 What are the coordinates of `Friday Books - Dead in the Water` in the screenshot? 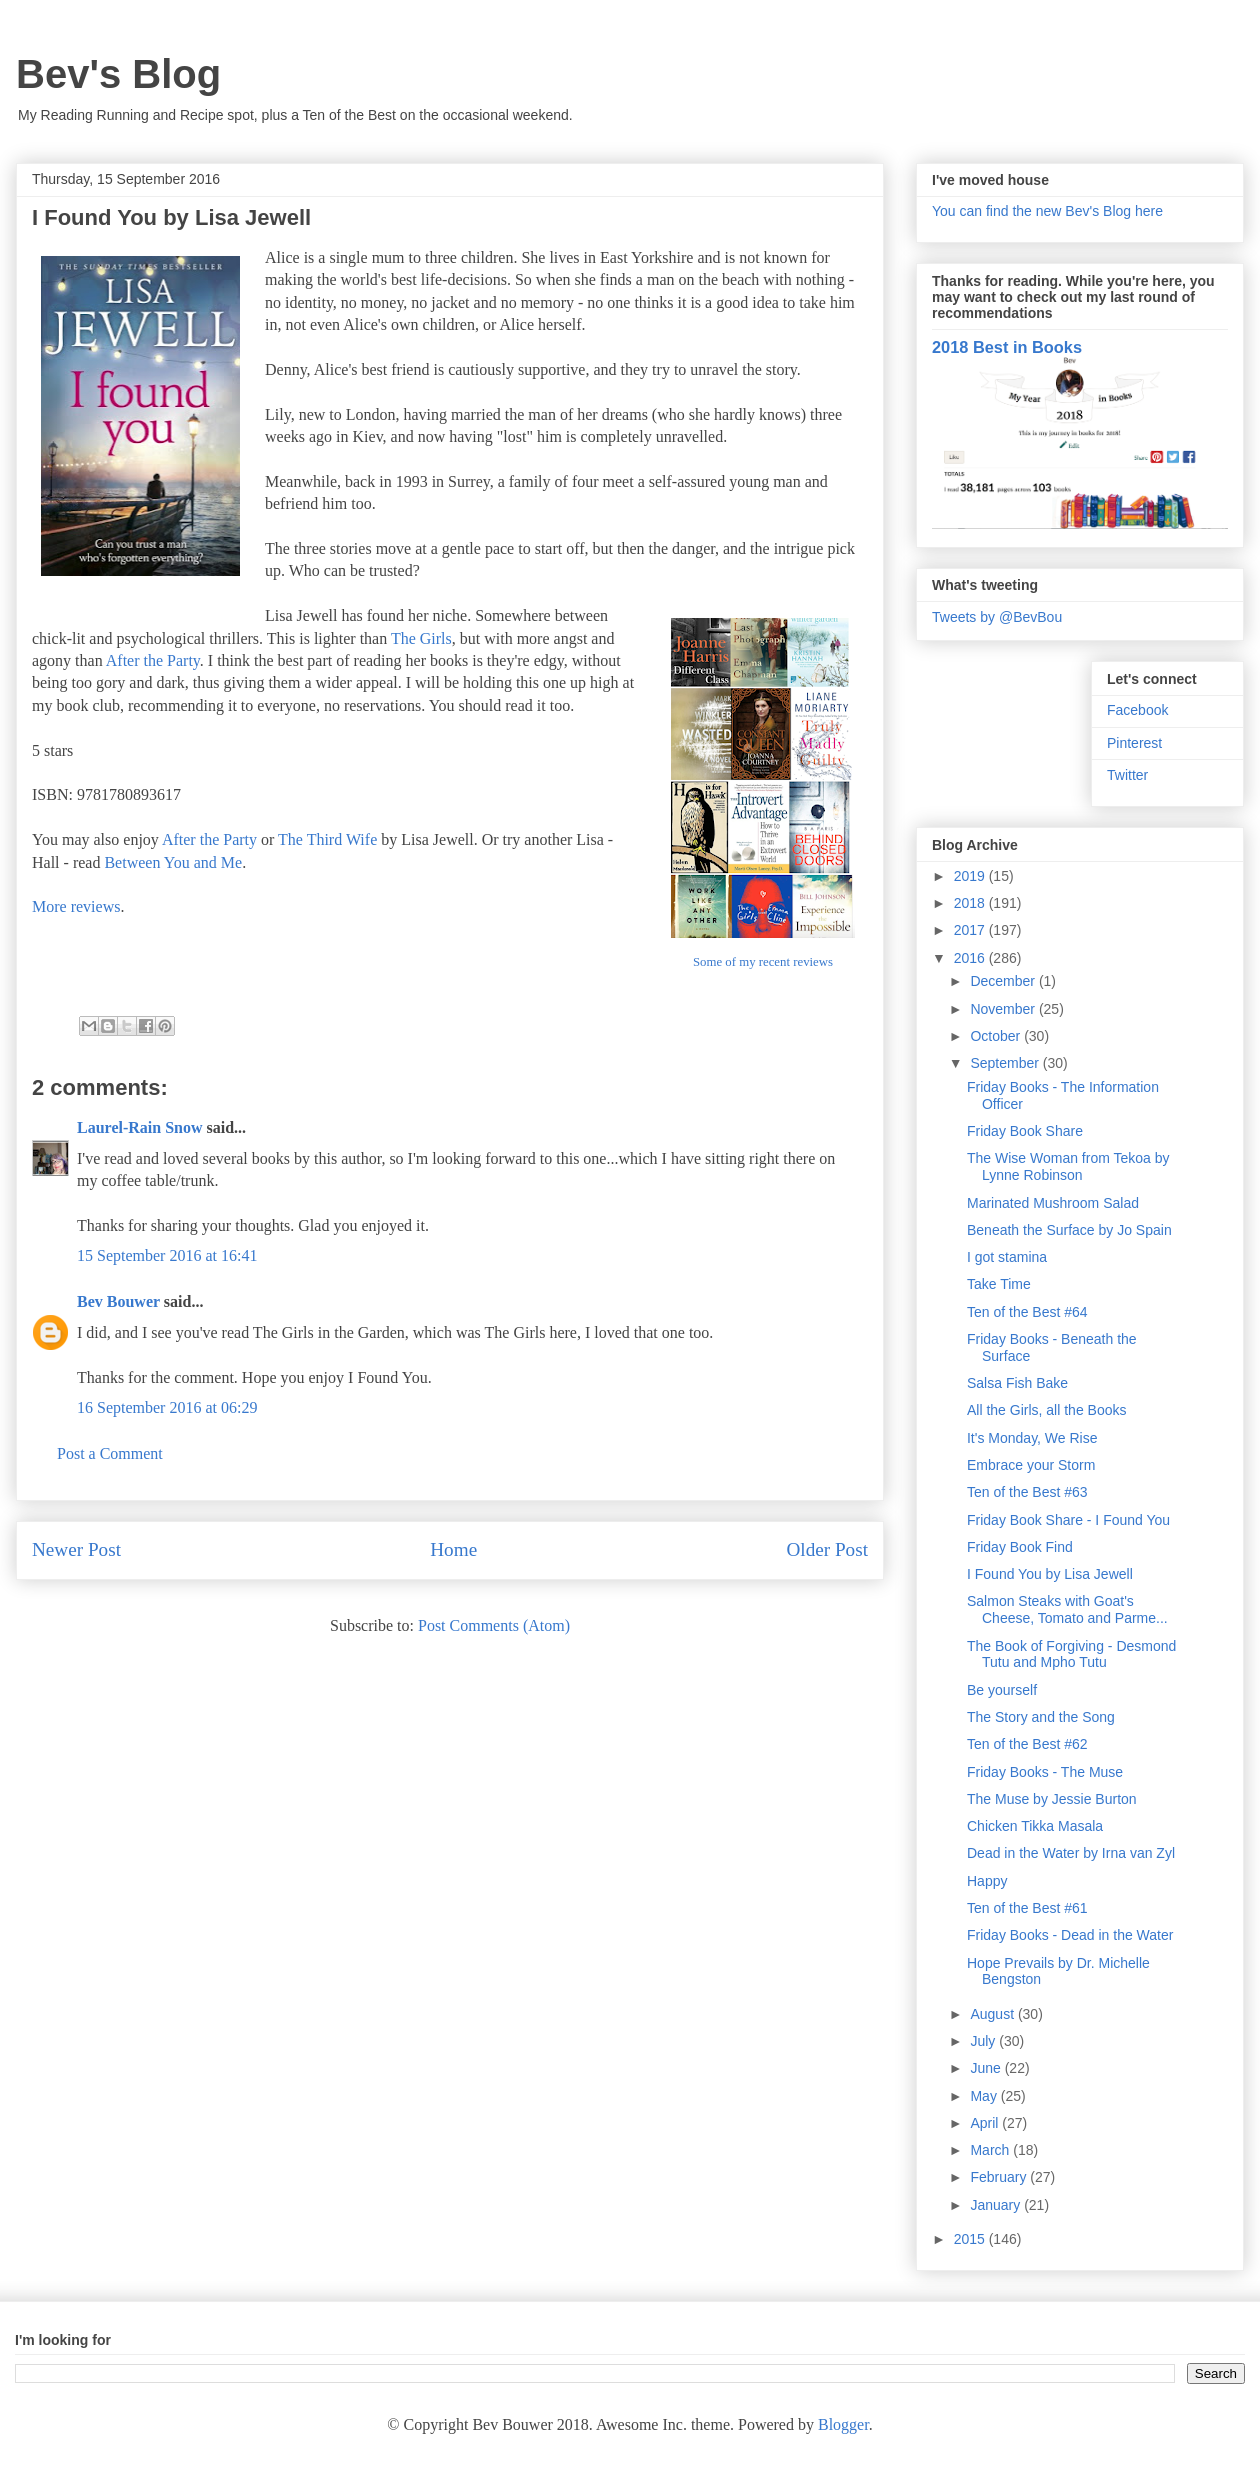 It's located at (1070, 1935).